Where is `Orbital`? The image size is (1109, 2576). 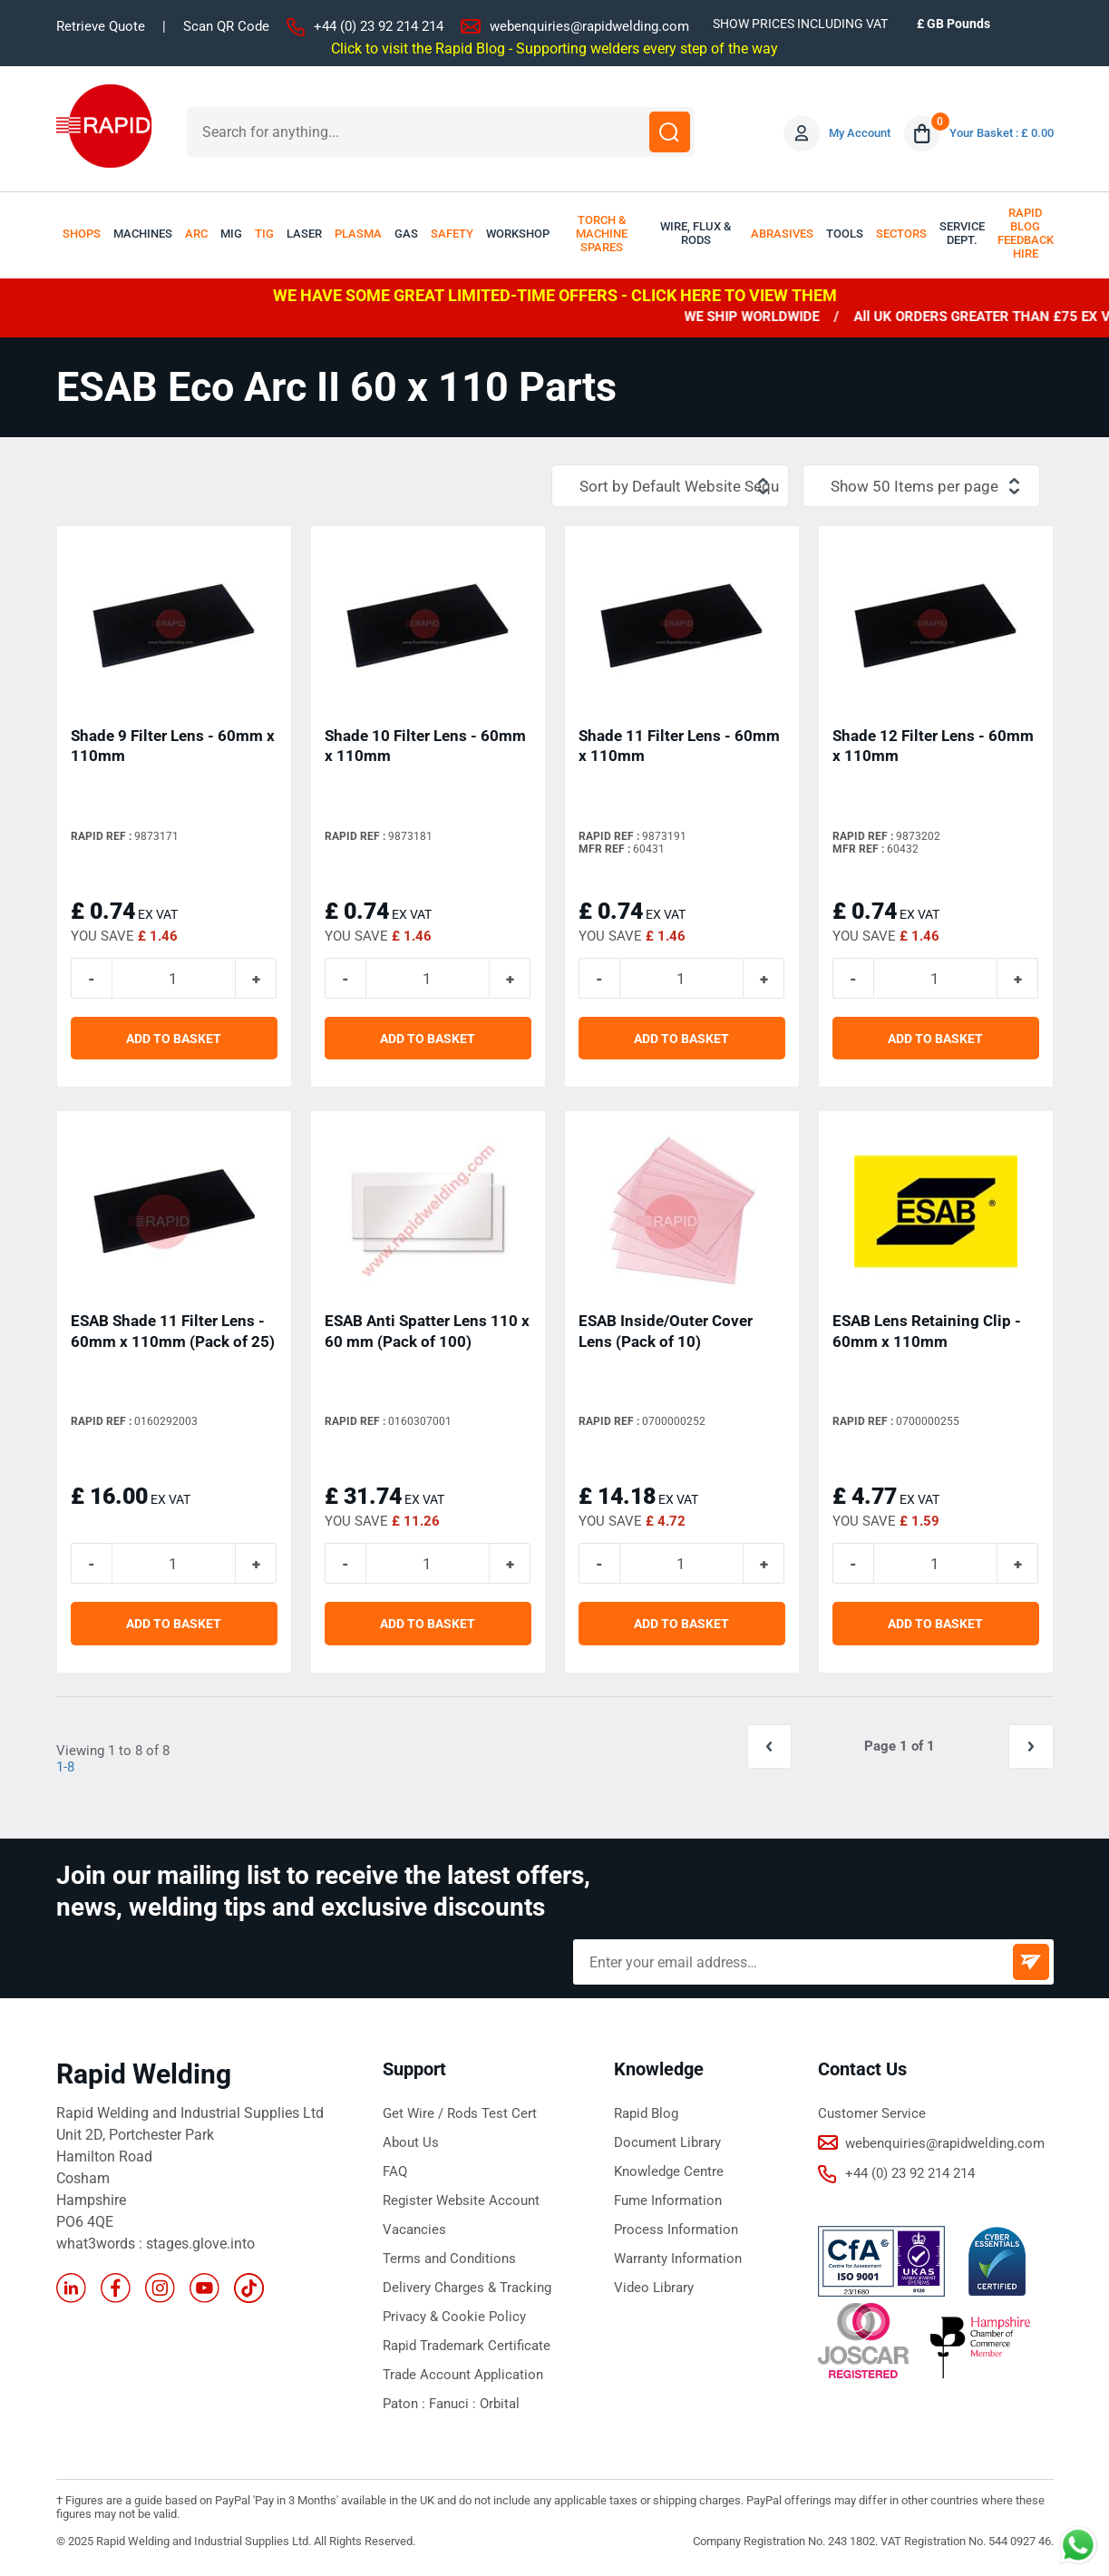
Orbital is located at coordinates (500, 2404).